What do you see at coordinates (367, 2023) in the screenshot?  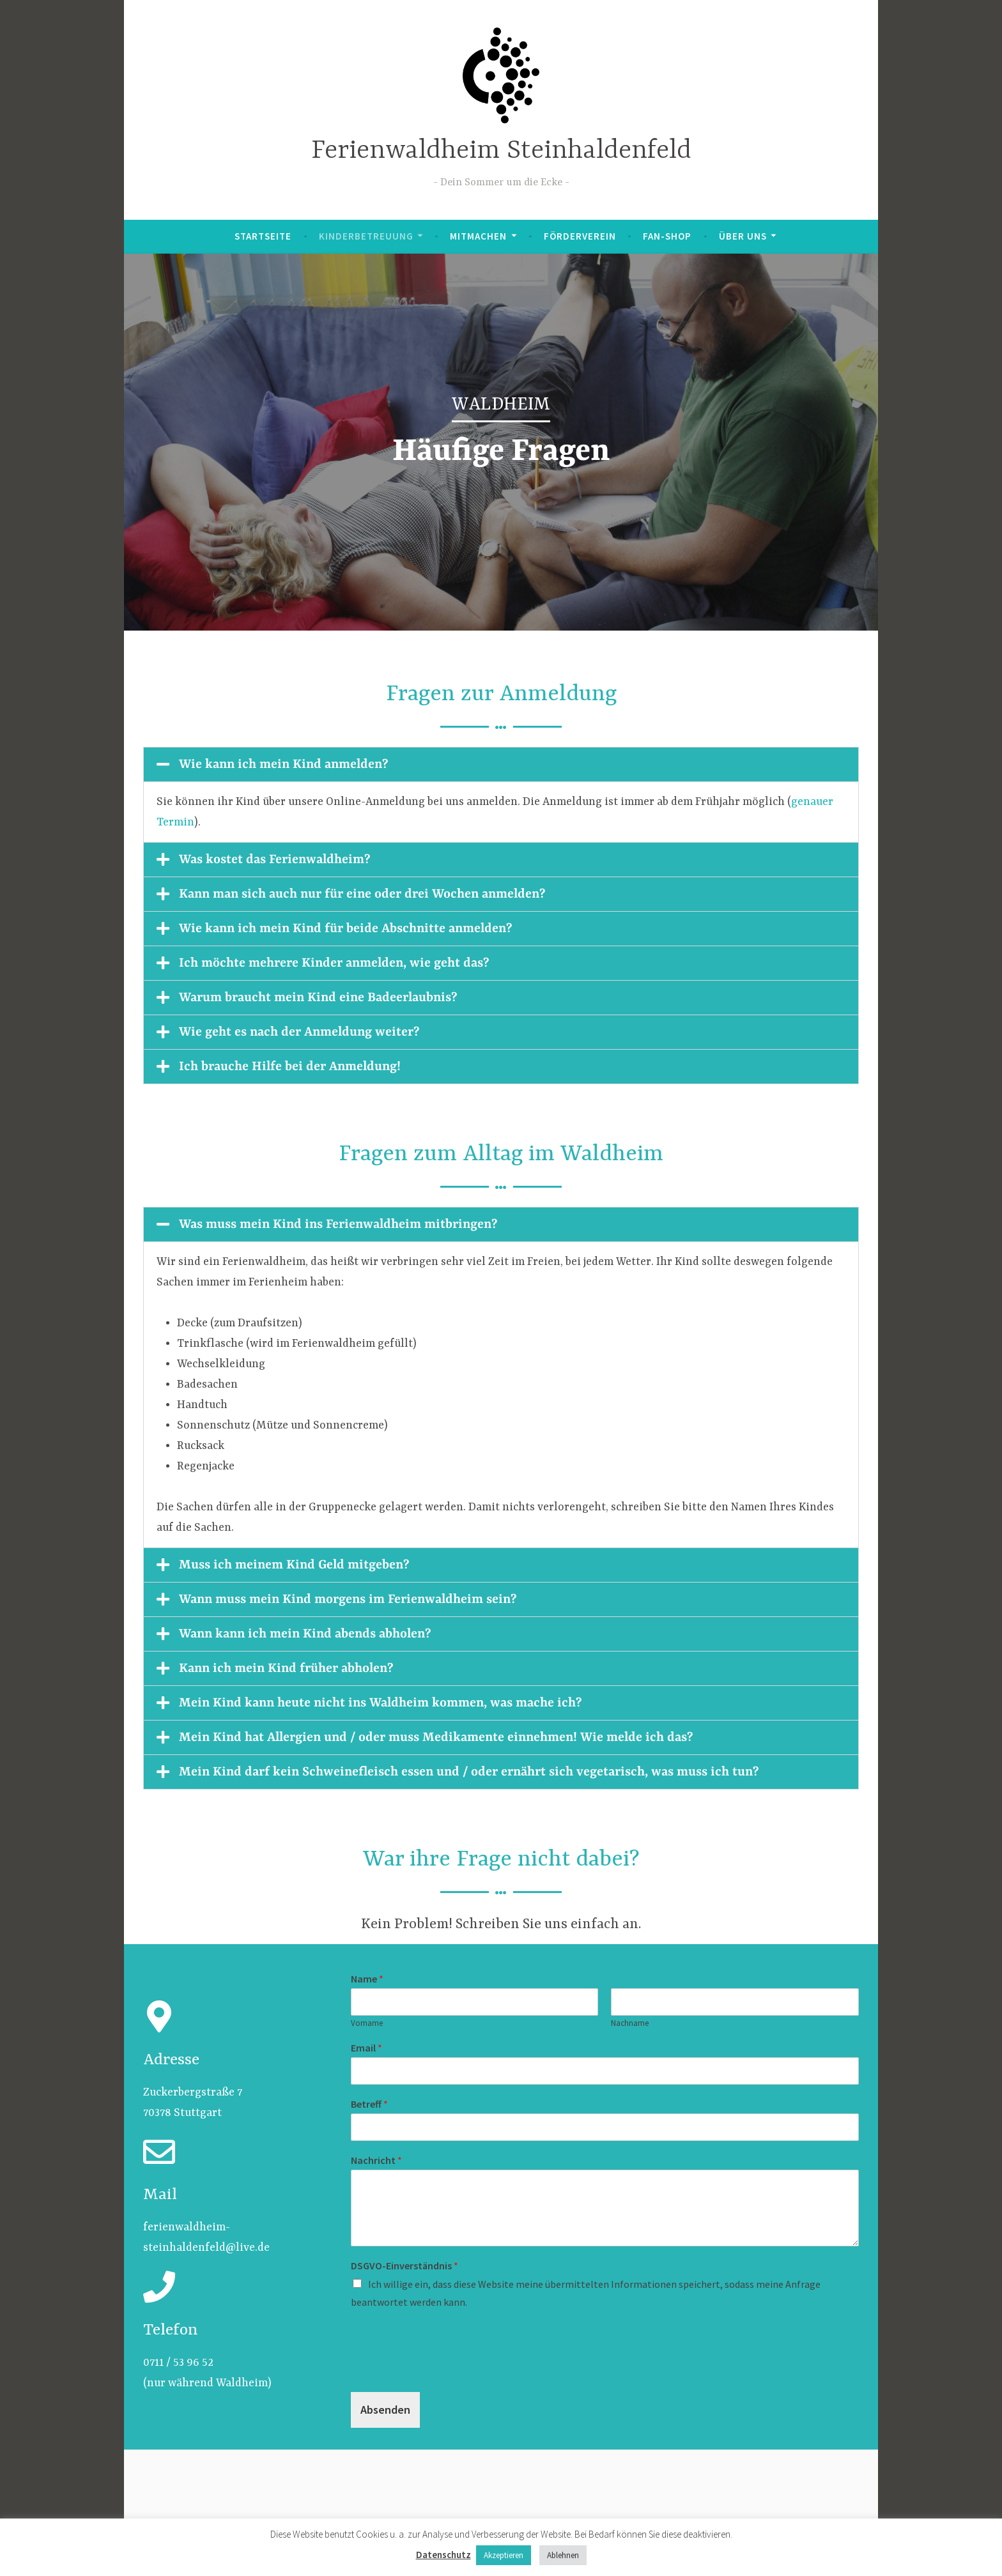 I see `Vorname` at bounding box center [367, 2023].